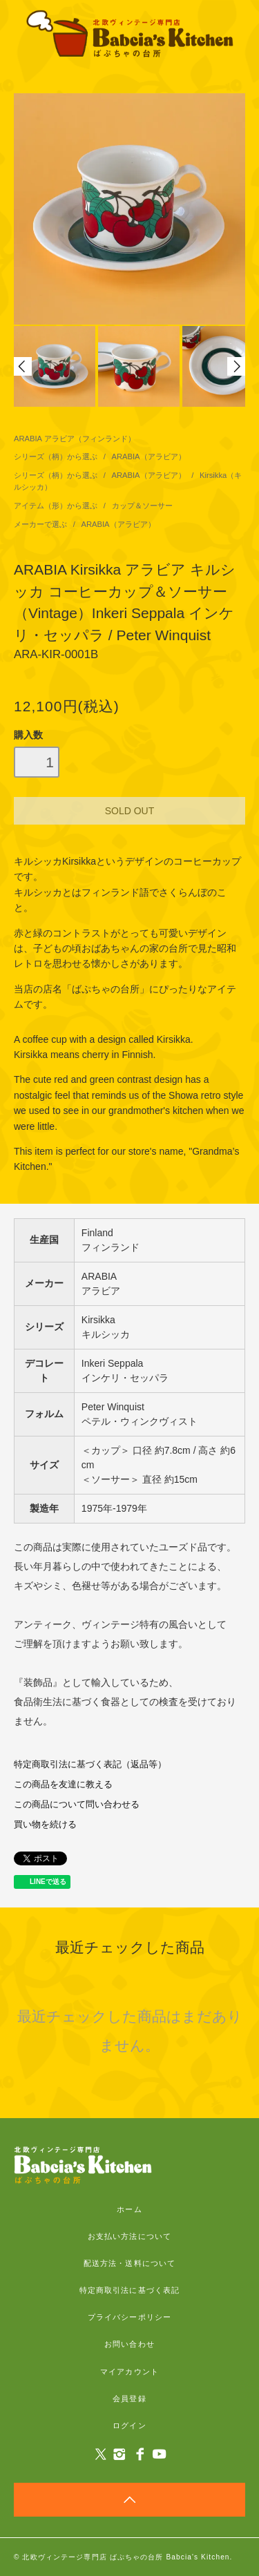  What do you see at coordinates (90, 1764) in the screenshot?
I see `特定商取引法に基づく表記（返品等）` at bounding box center [90, 1764].